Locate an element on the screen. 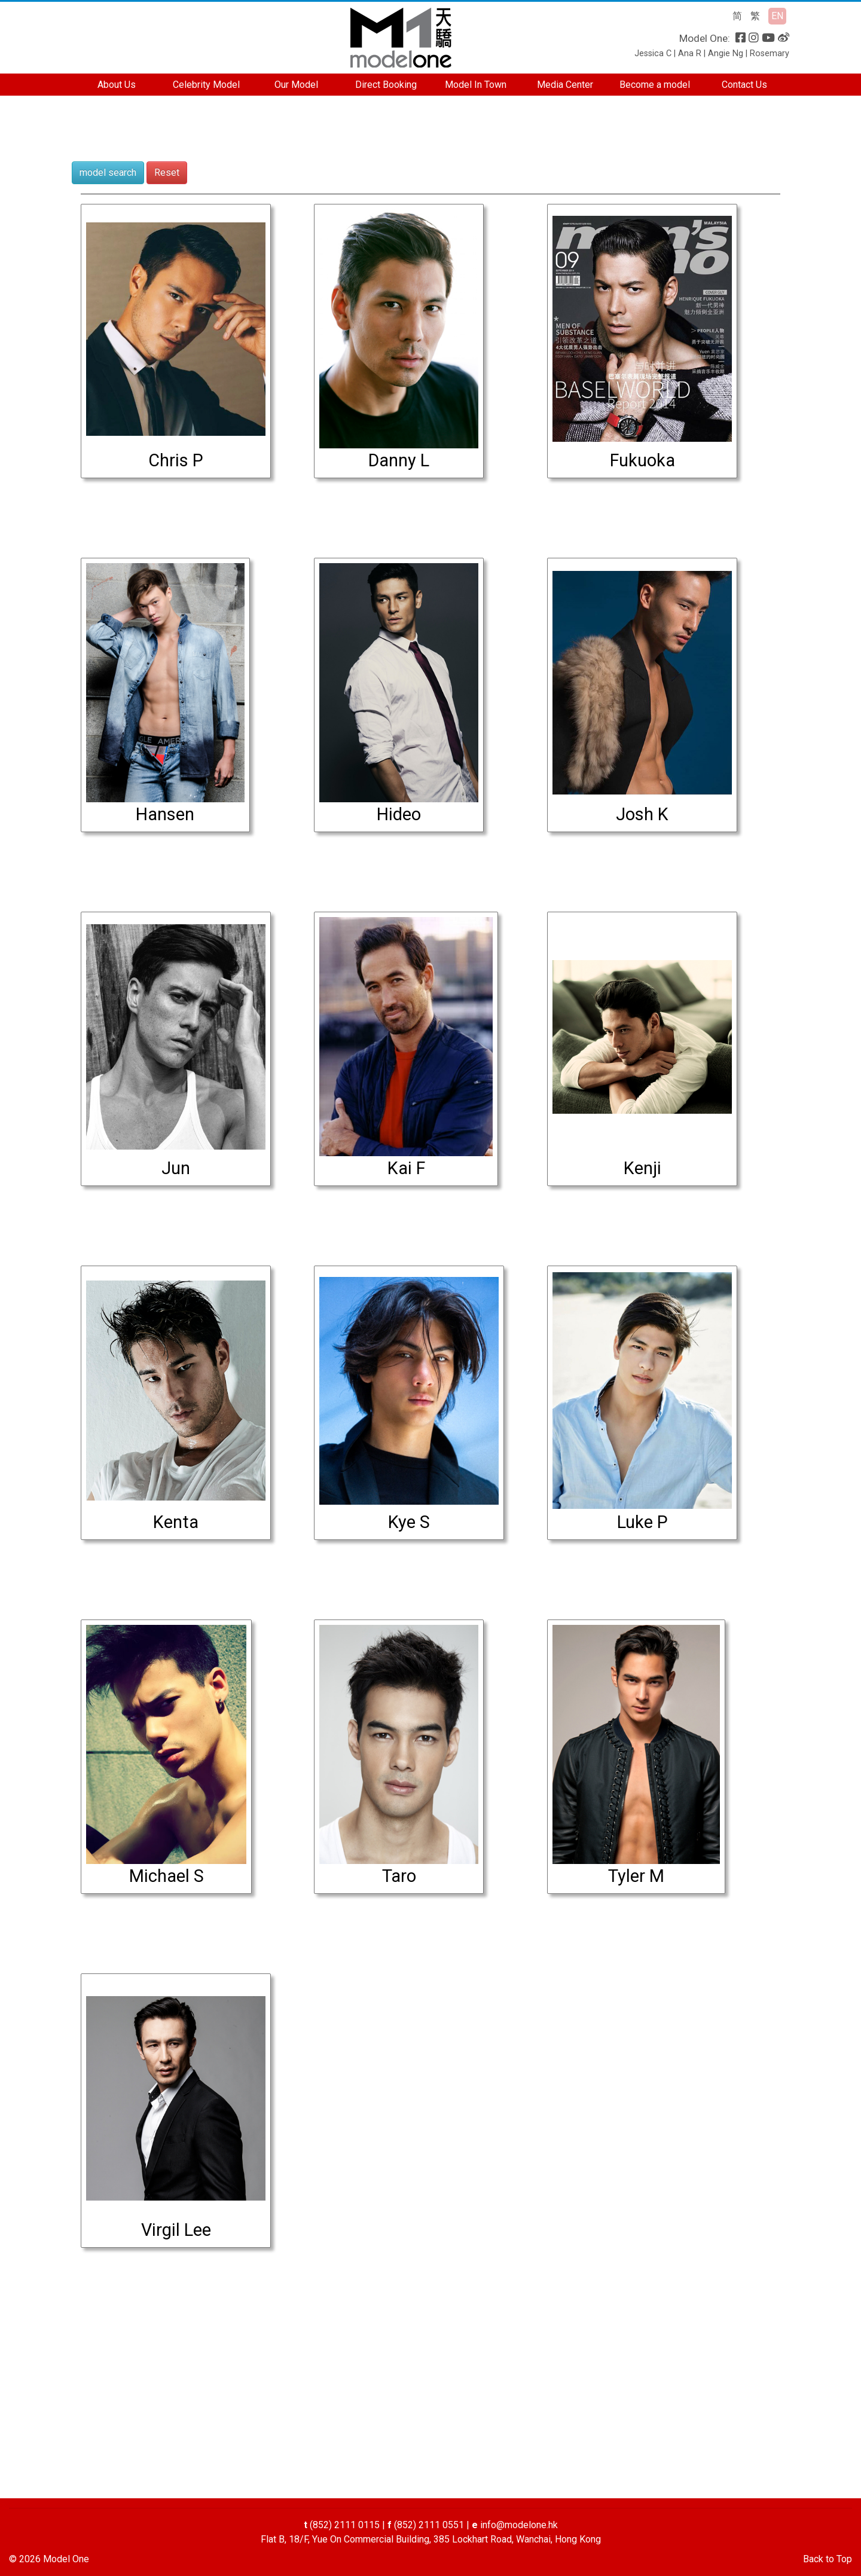 This screenshot has width=861, height=2576. EN is located at coordinates (777, 16).